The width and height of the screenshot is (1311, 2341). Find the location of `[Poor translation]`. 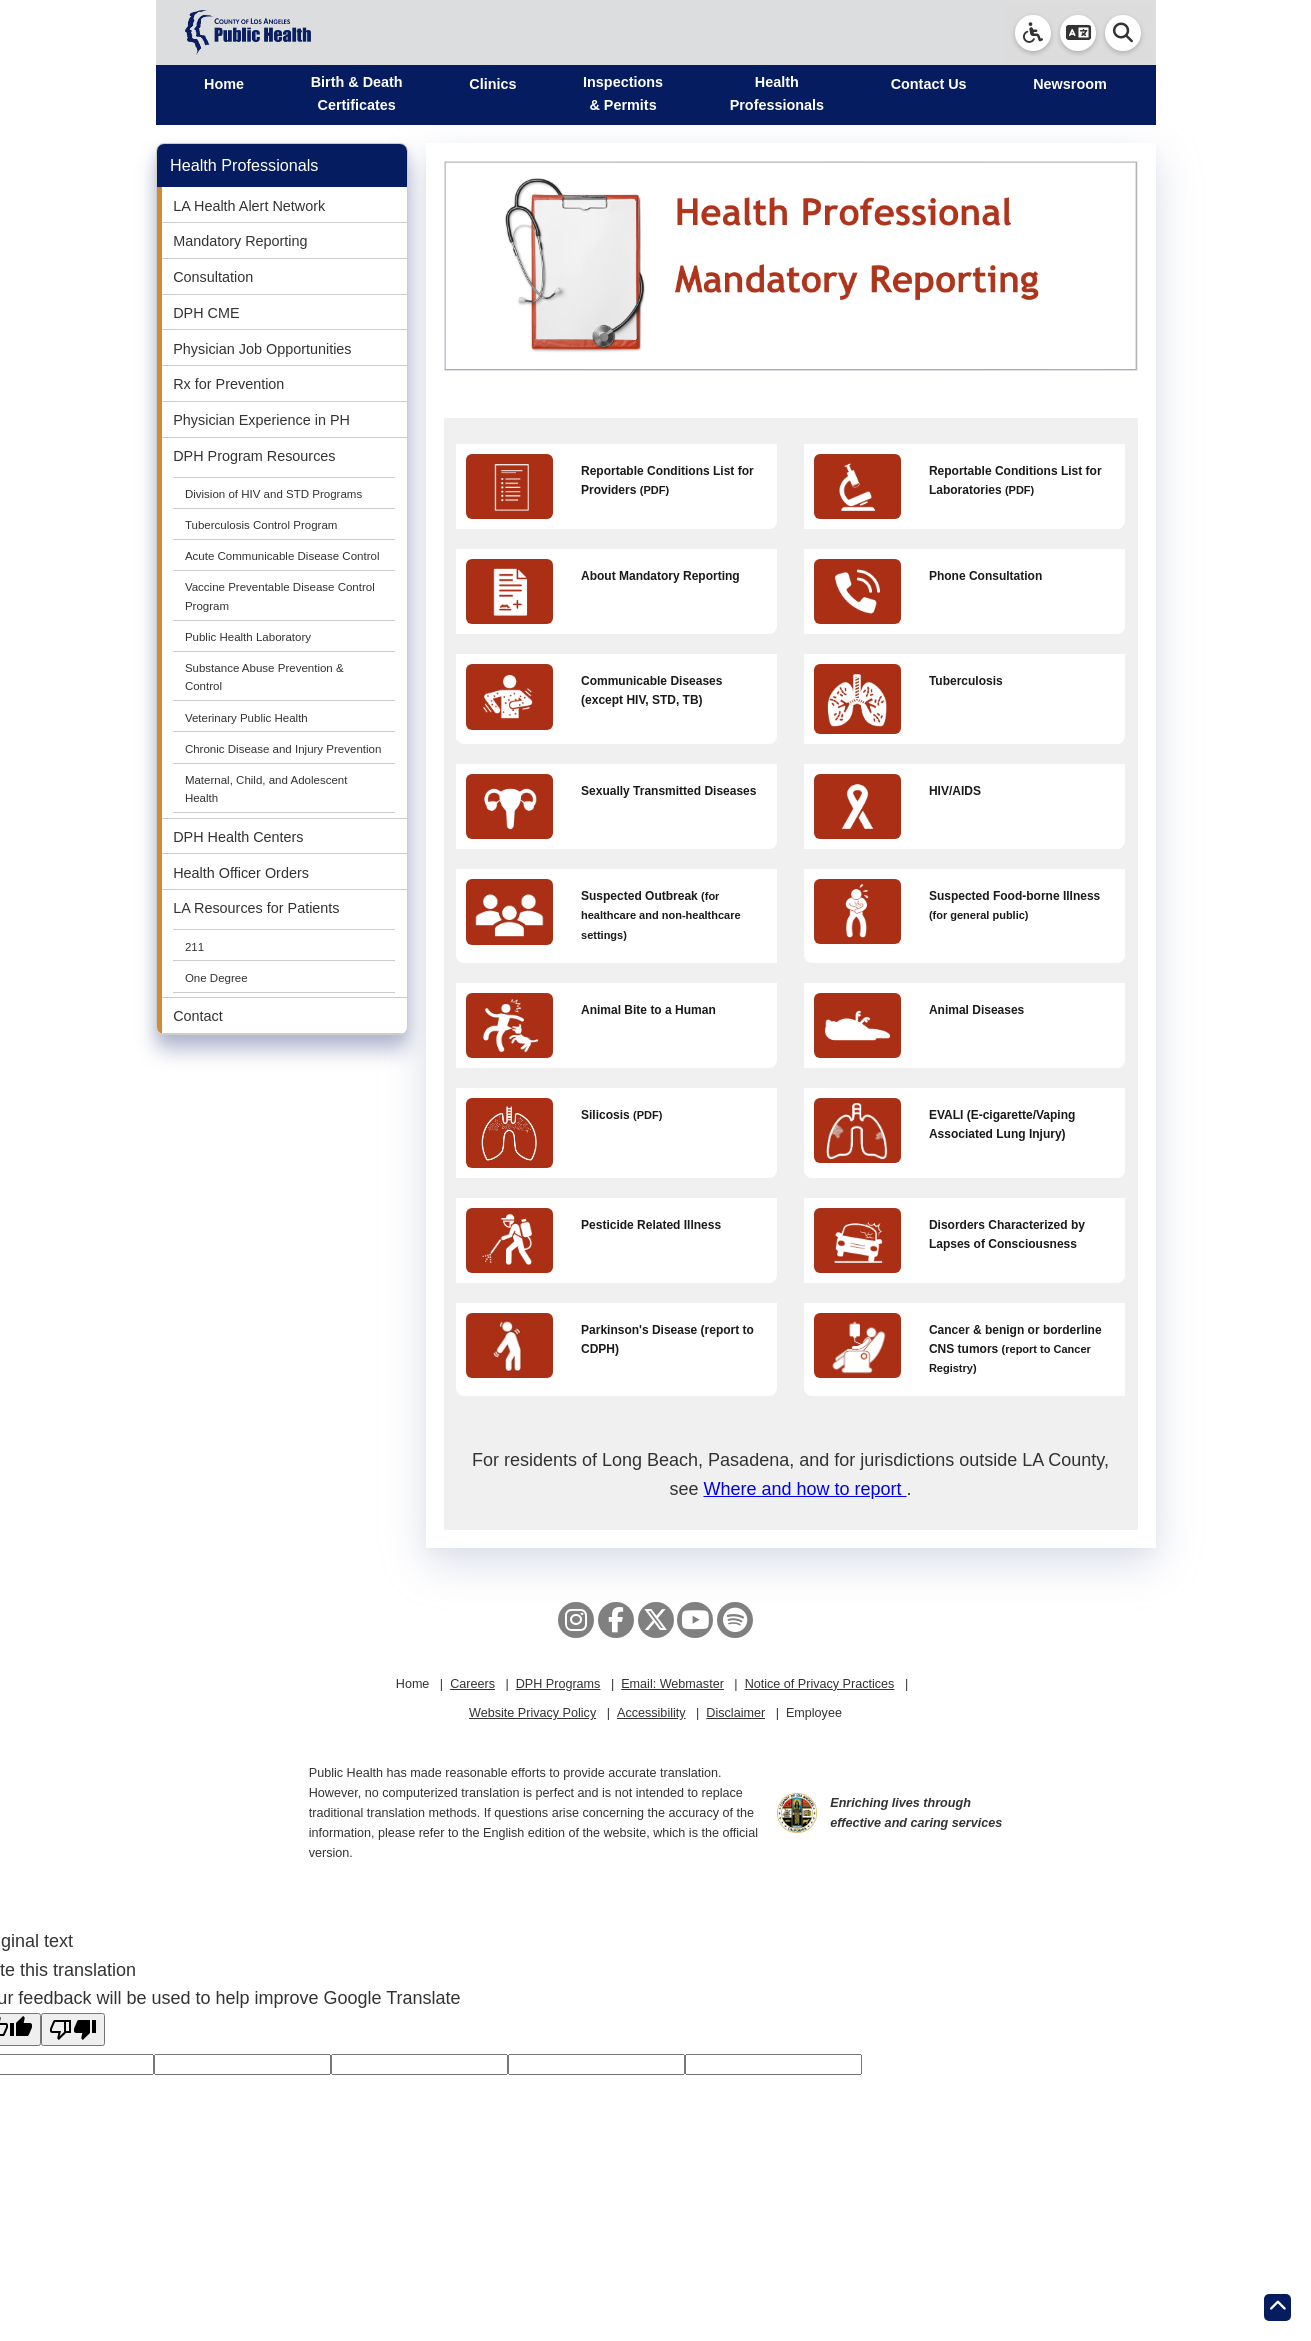

[Poor translation] is located at coordinates (73, 2029).